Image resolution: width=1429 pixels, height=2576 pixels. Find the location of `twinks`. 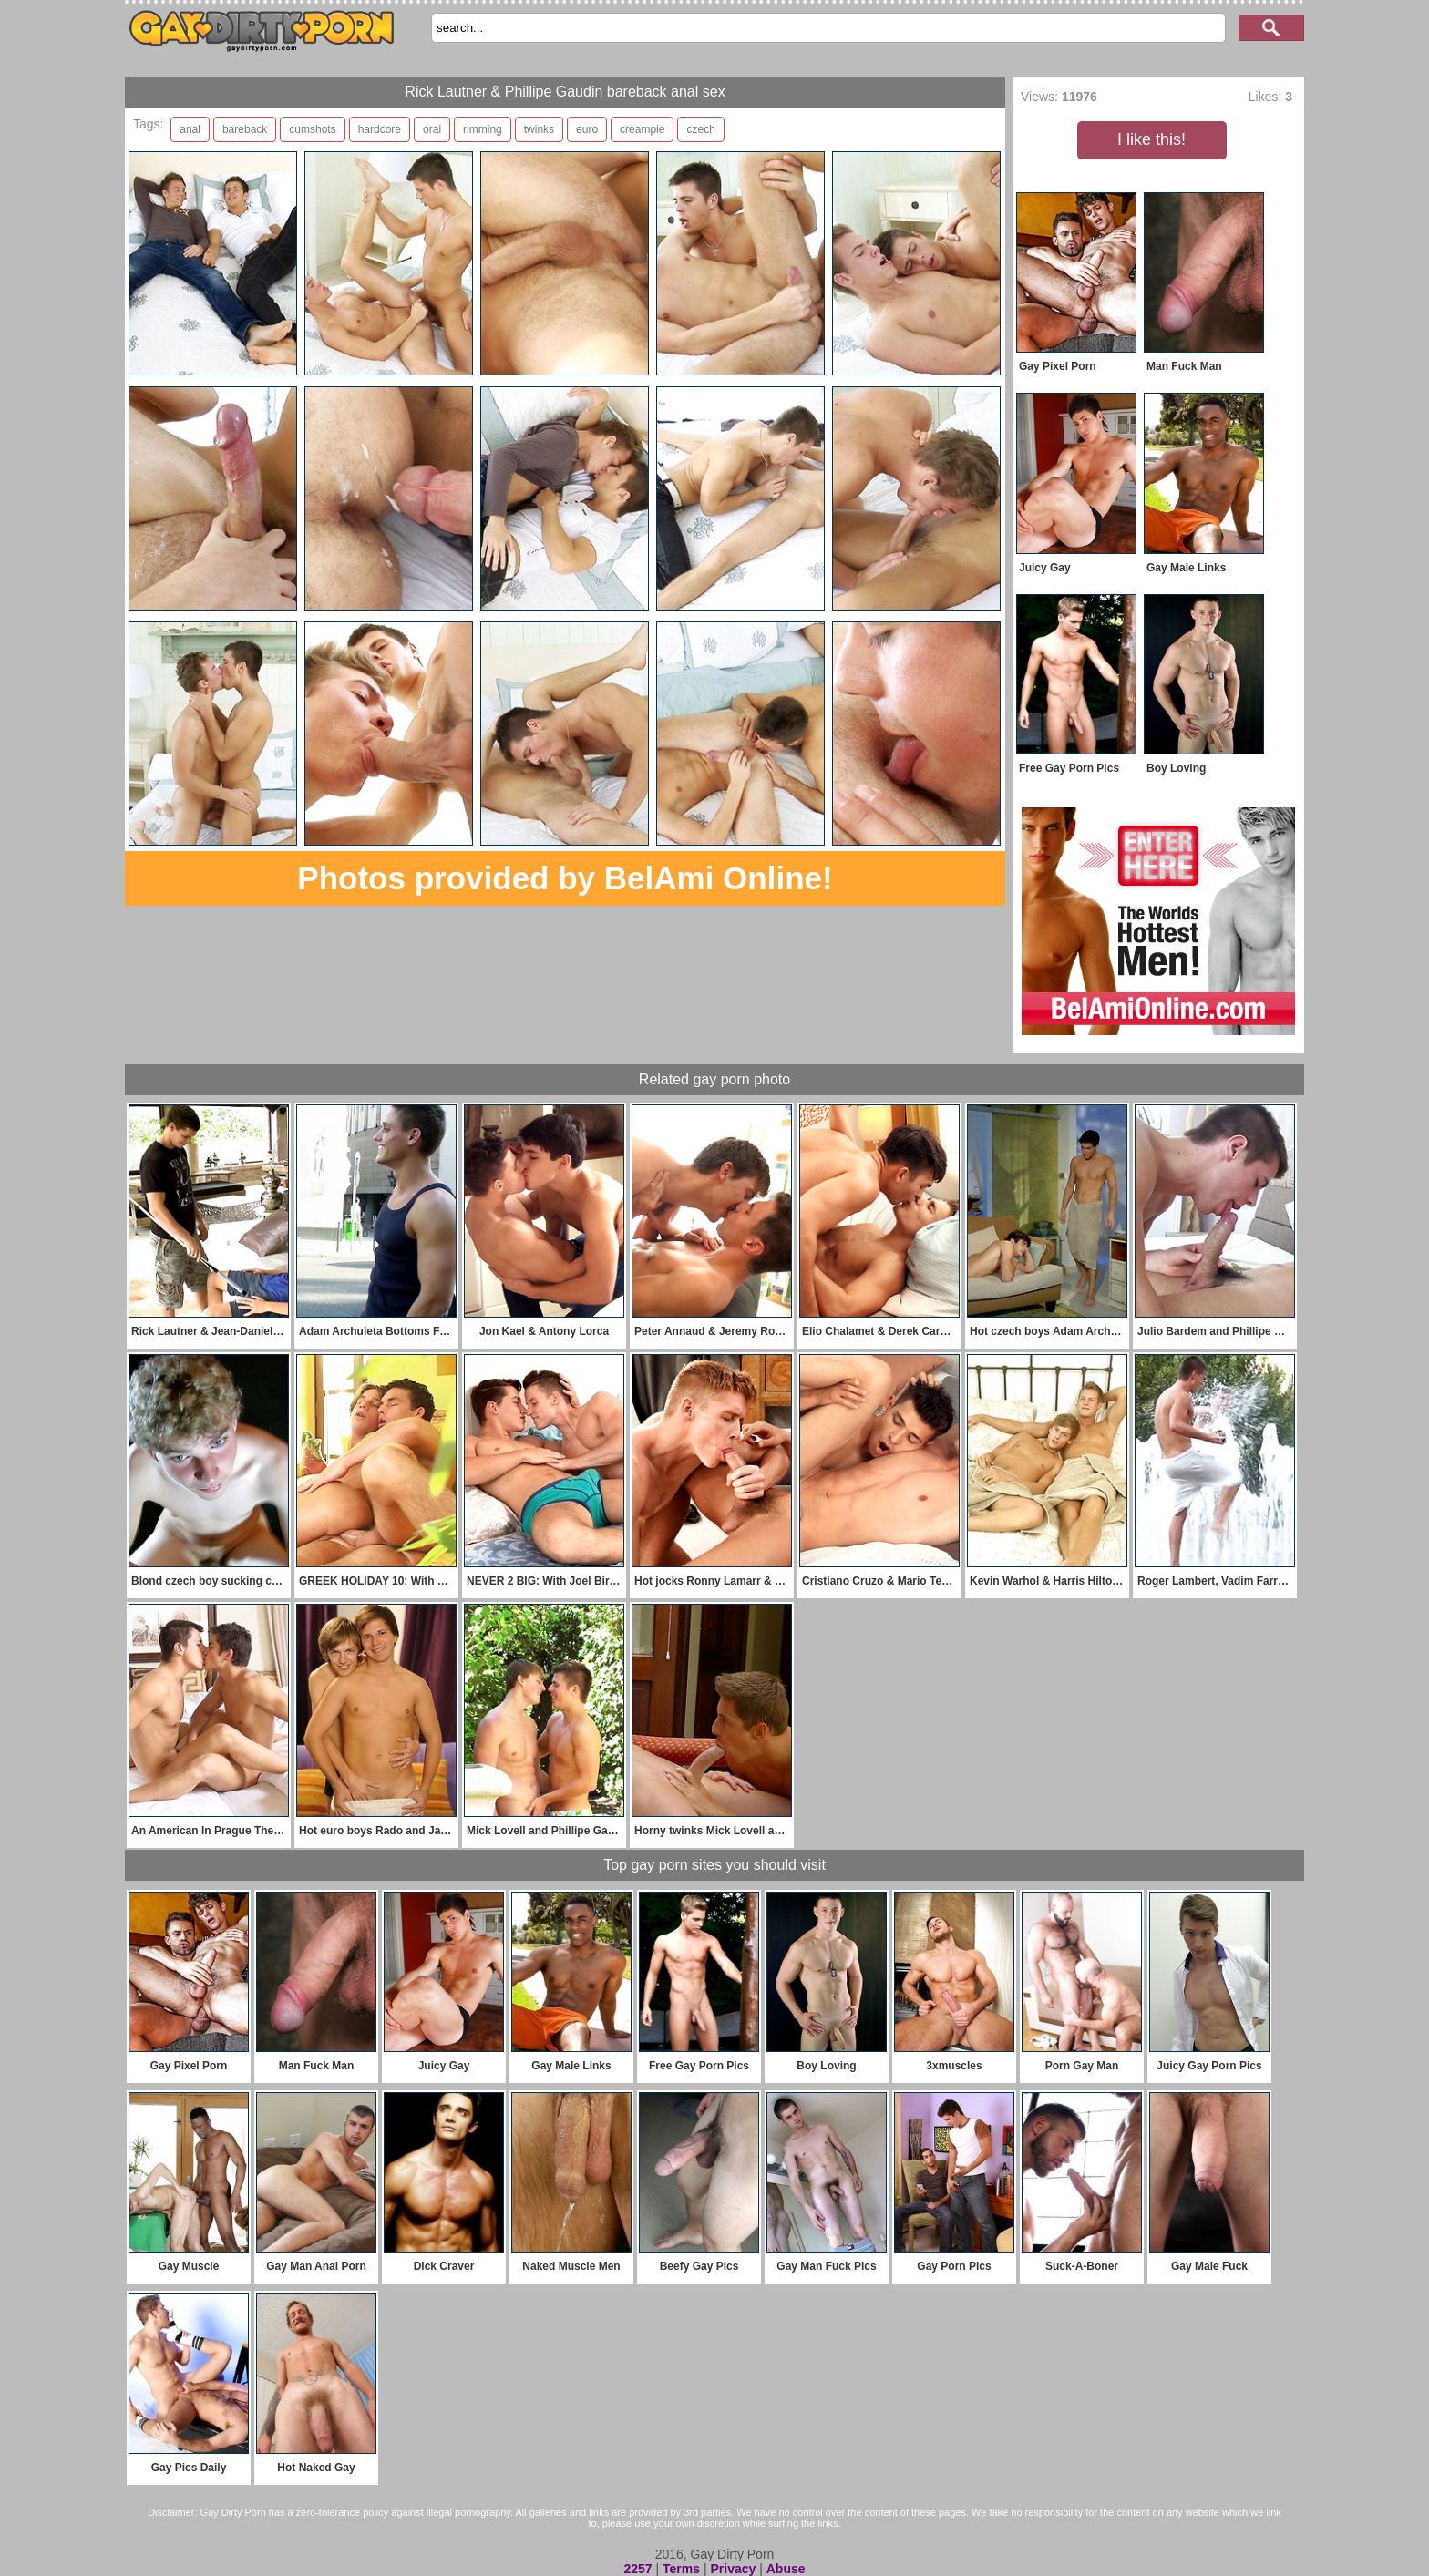

twinks is located at coordinates (539, 129).